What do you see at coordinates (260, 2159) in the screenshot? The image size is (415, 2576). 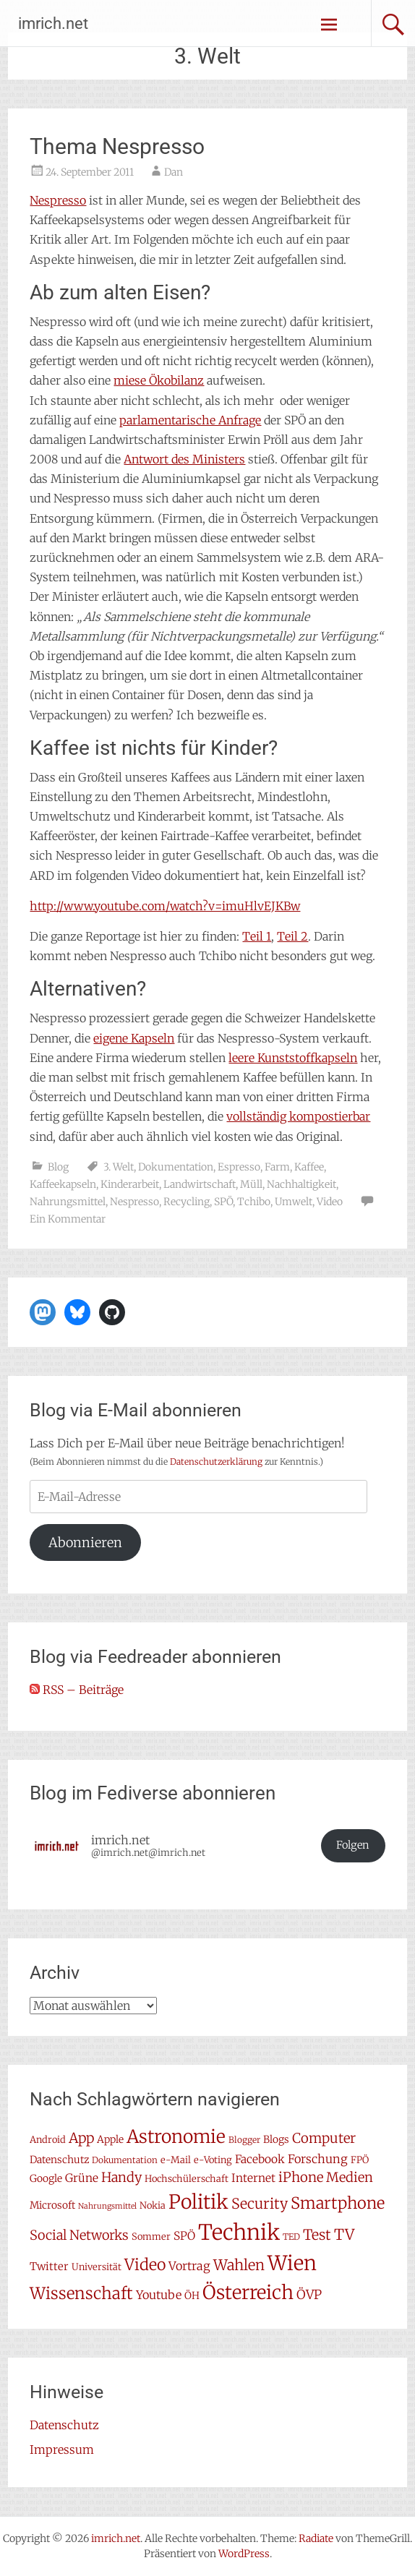 I see `Facebook [Facebook (10 Einträge)]` at bounding box center [260, 2159].